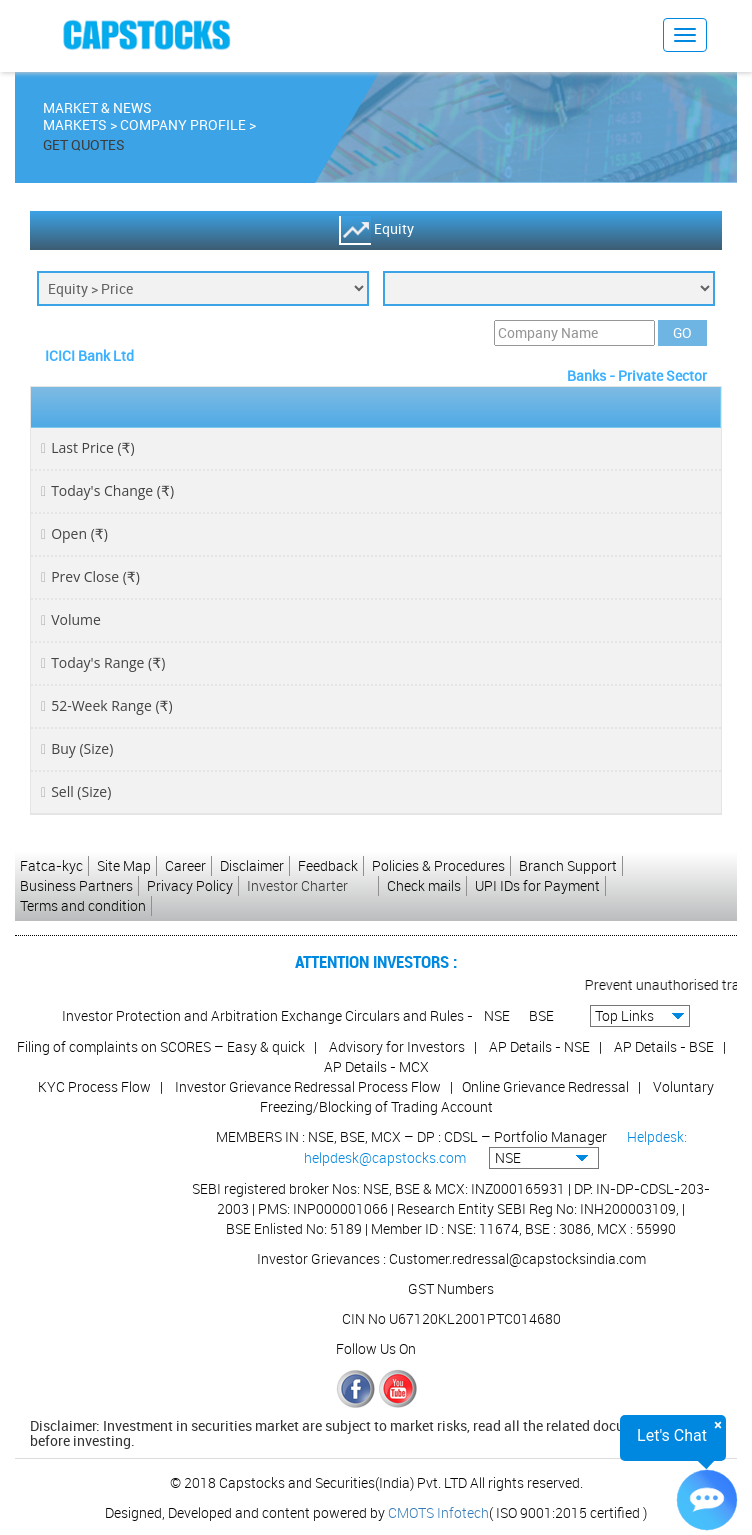  Describe the element at coordinates (185, 865) in the screenshot. I see `Career` at that location.